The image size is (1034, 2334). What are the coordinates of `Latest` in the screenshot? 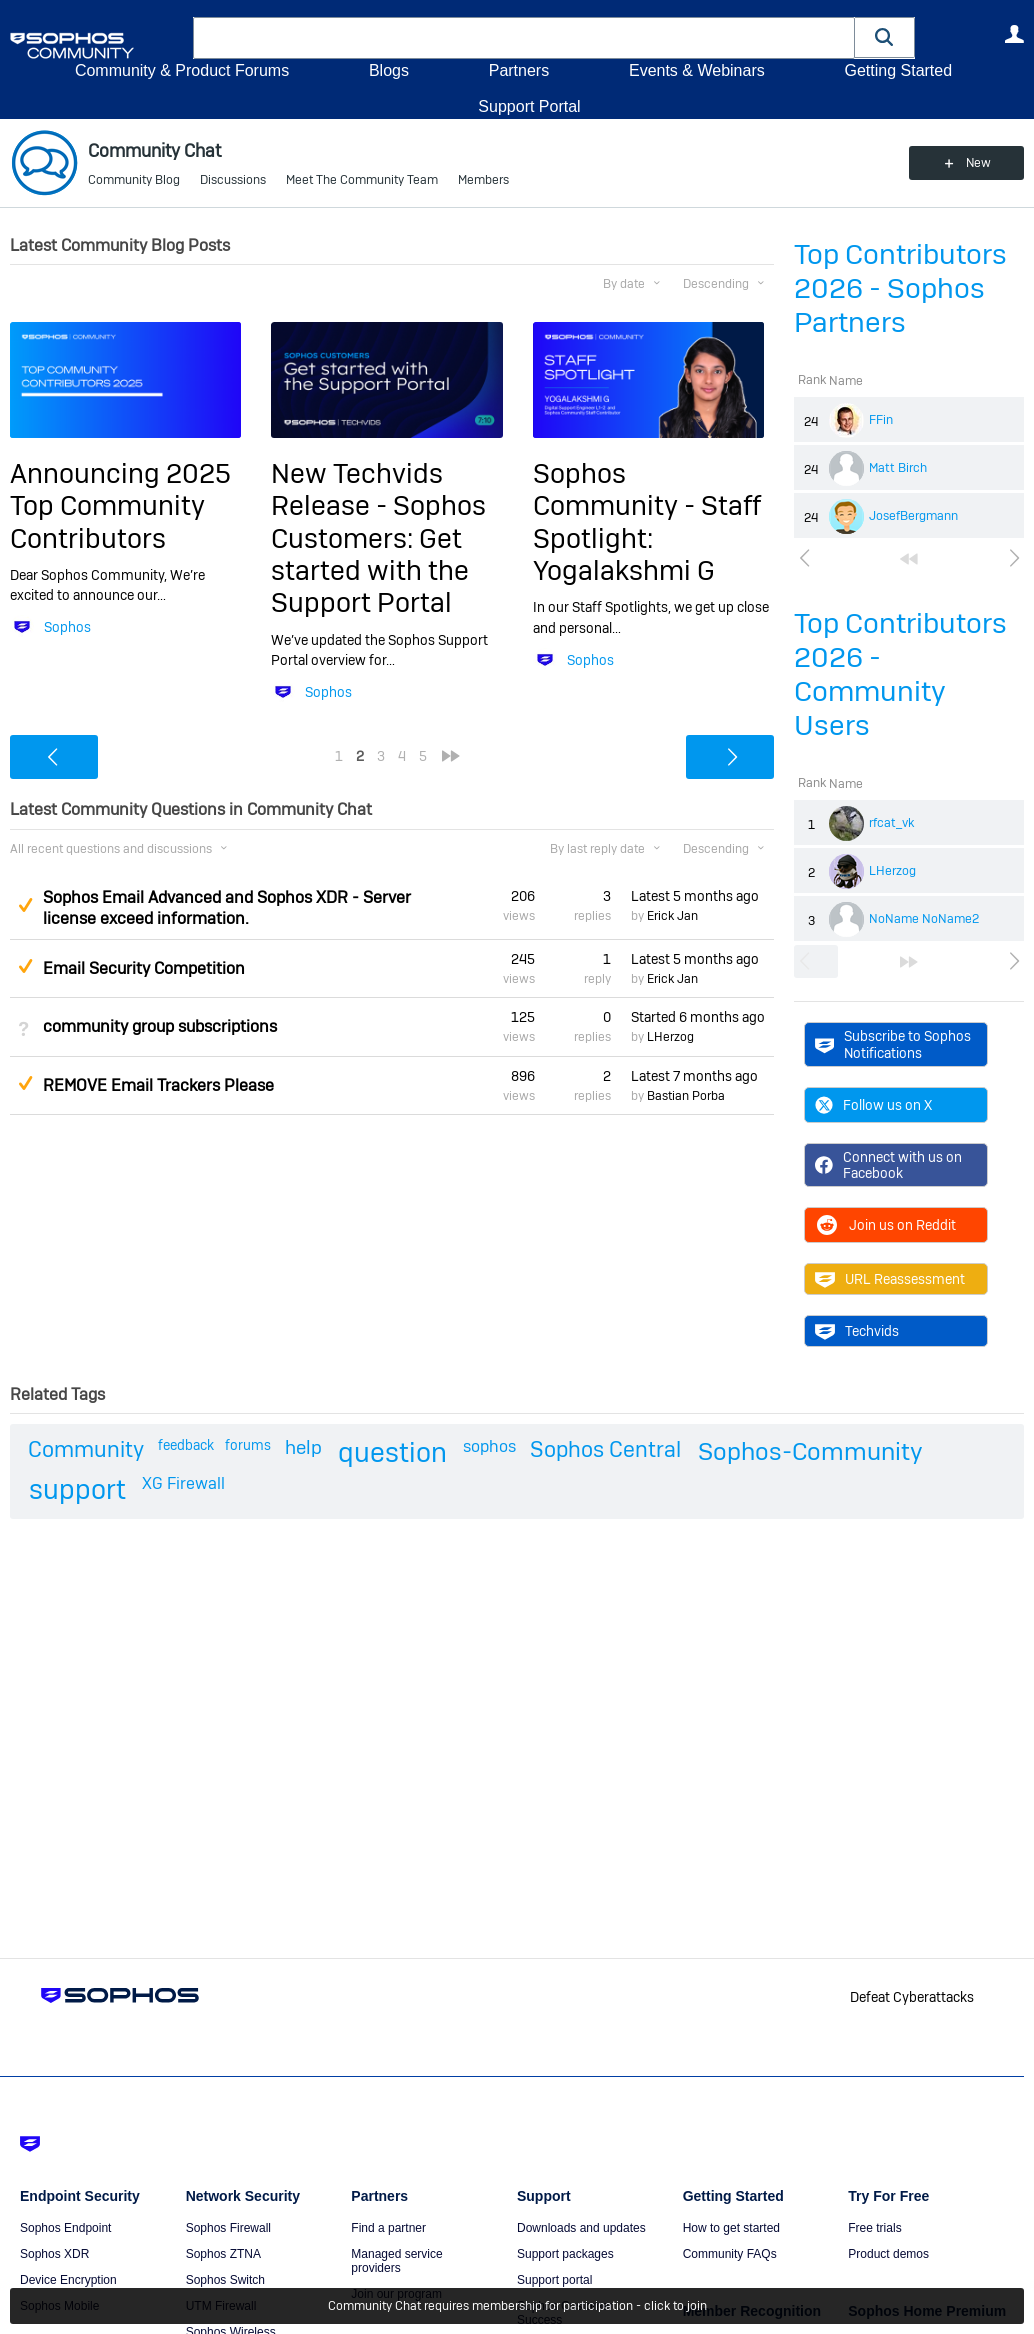 It's located at (695, 896).